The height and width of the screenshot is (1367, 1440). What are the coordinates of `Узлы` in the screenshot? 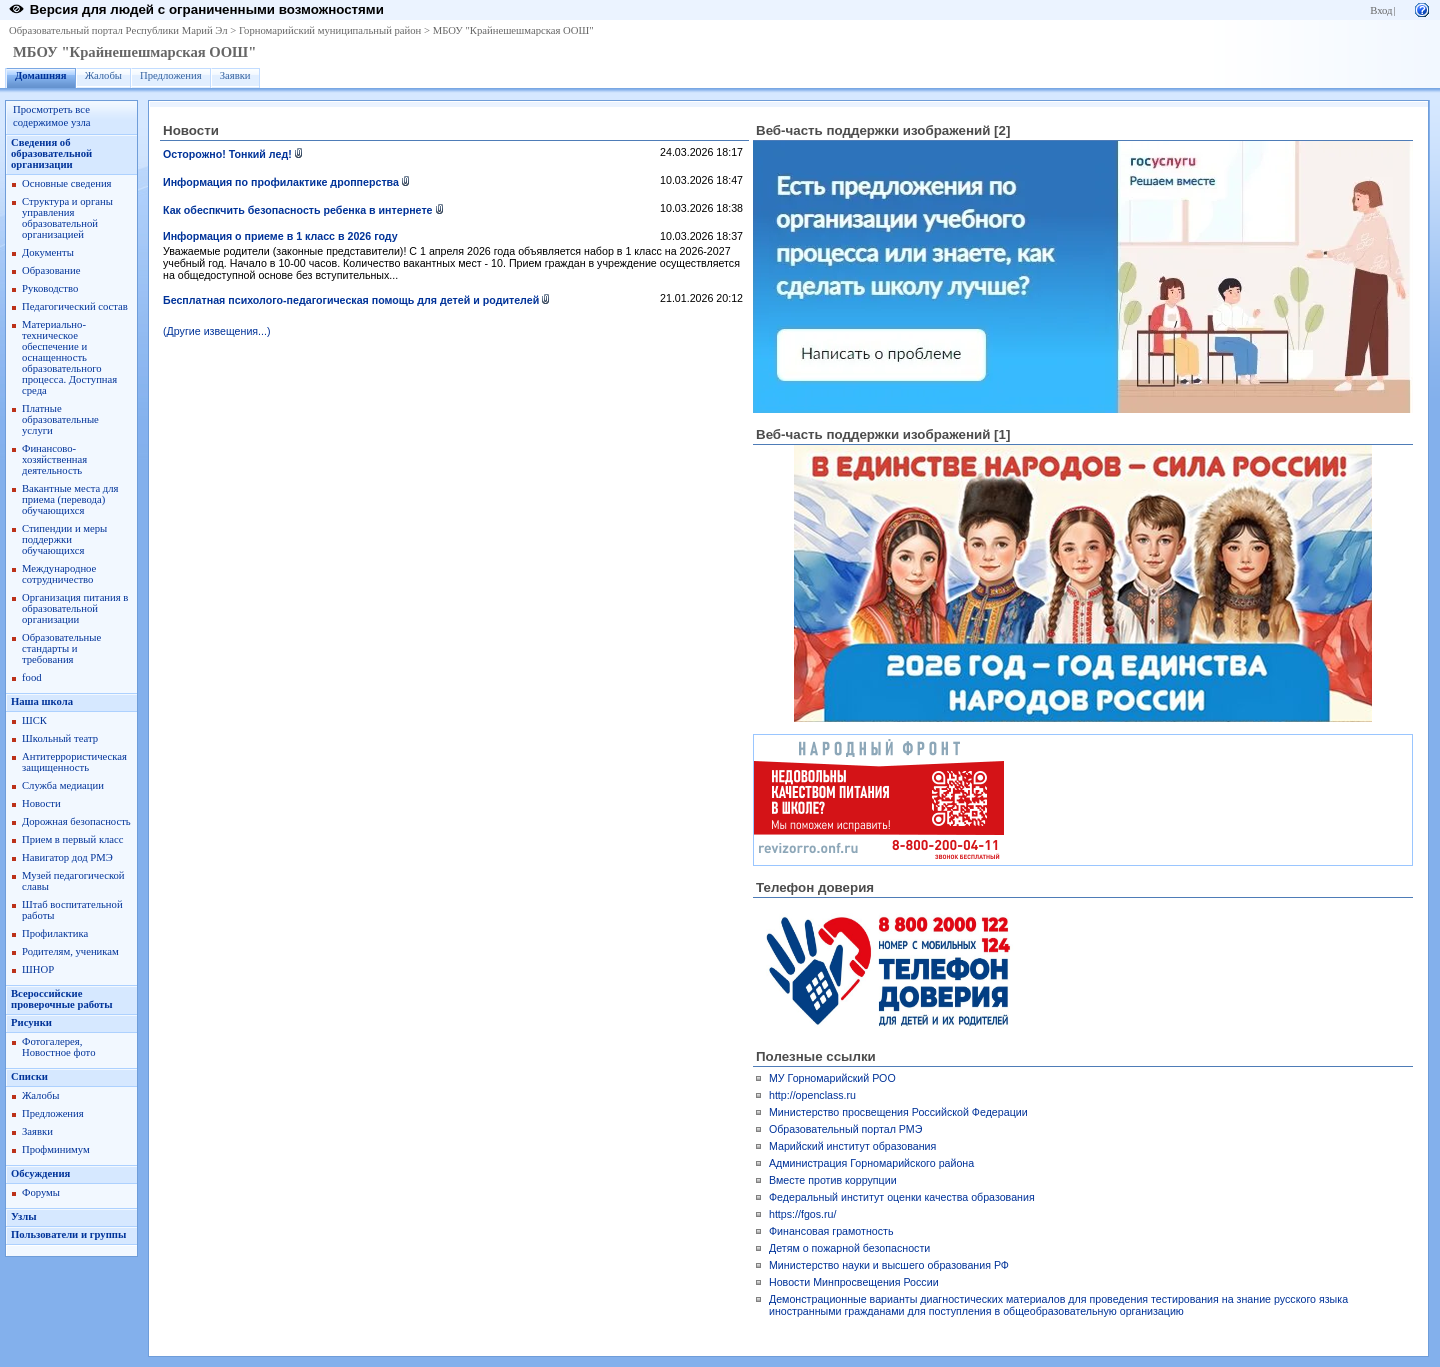 It's located at (24, 1216).